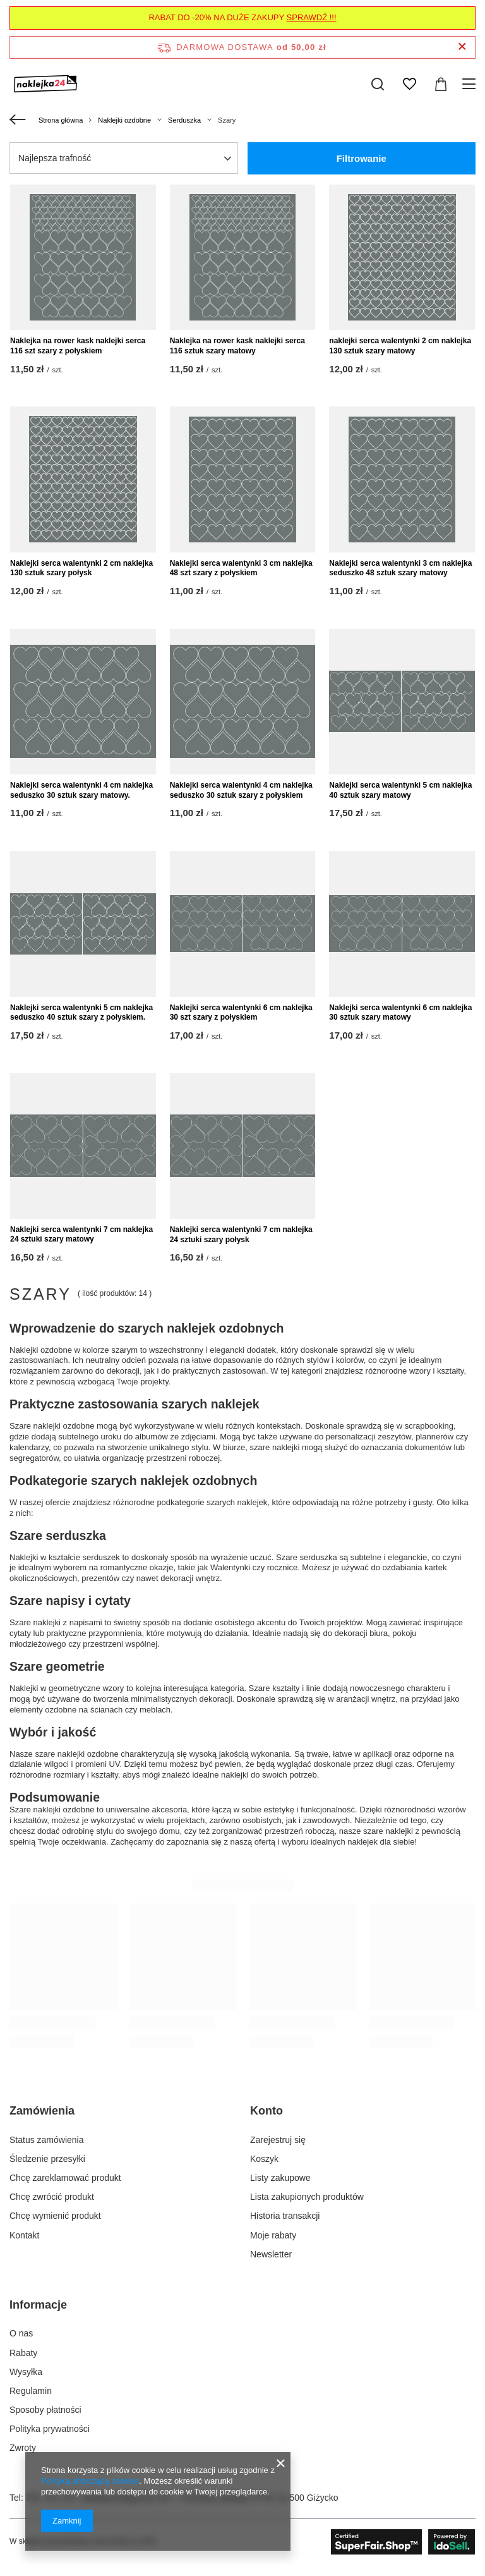 The image size is (485, 2576). I want to click on Naklejki serca walentynki 4 cm naklejka seduszko 30 sztuk szary matowy., so click(81, 790).